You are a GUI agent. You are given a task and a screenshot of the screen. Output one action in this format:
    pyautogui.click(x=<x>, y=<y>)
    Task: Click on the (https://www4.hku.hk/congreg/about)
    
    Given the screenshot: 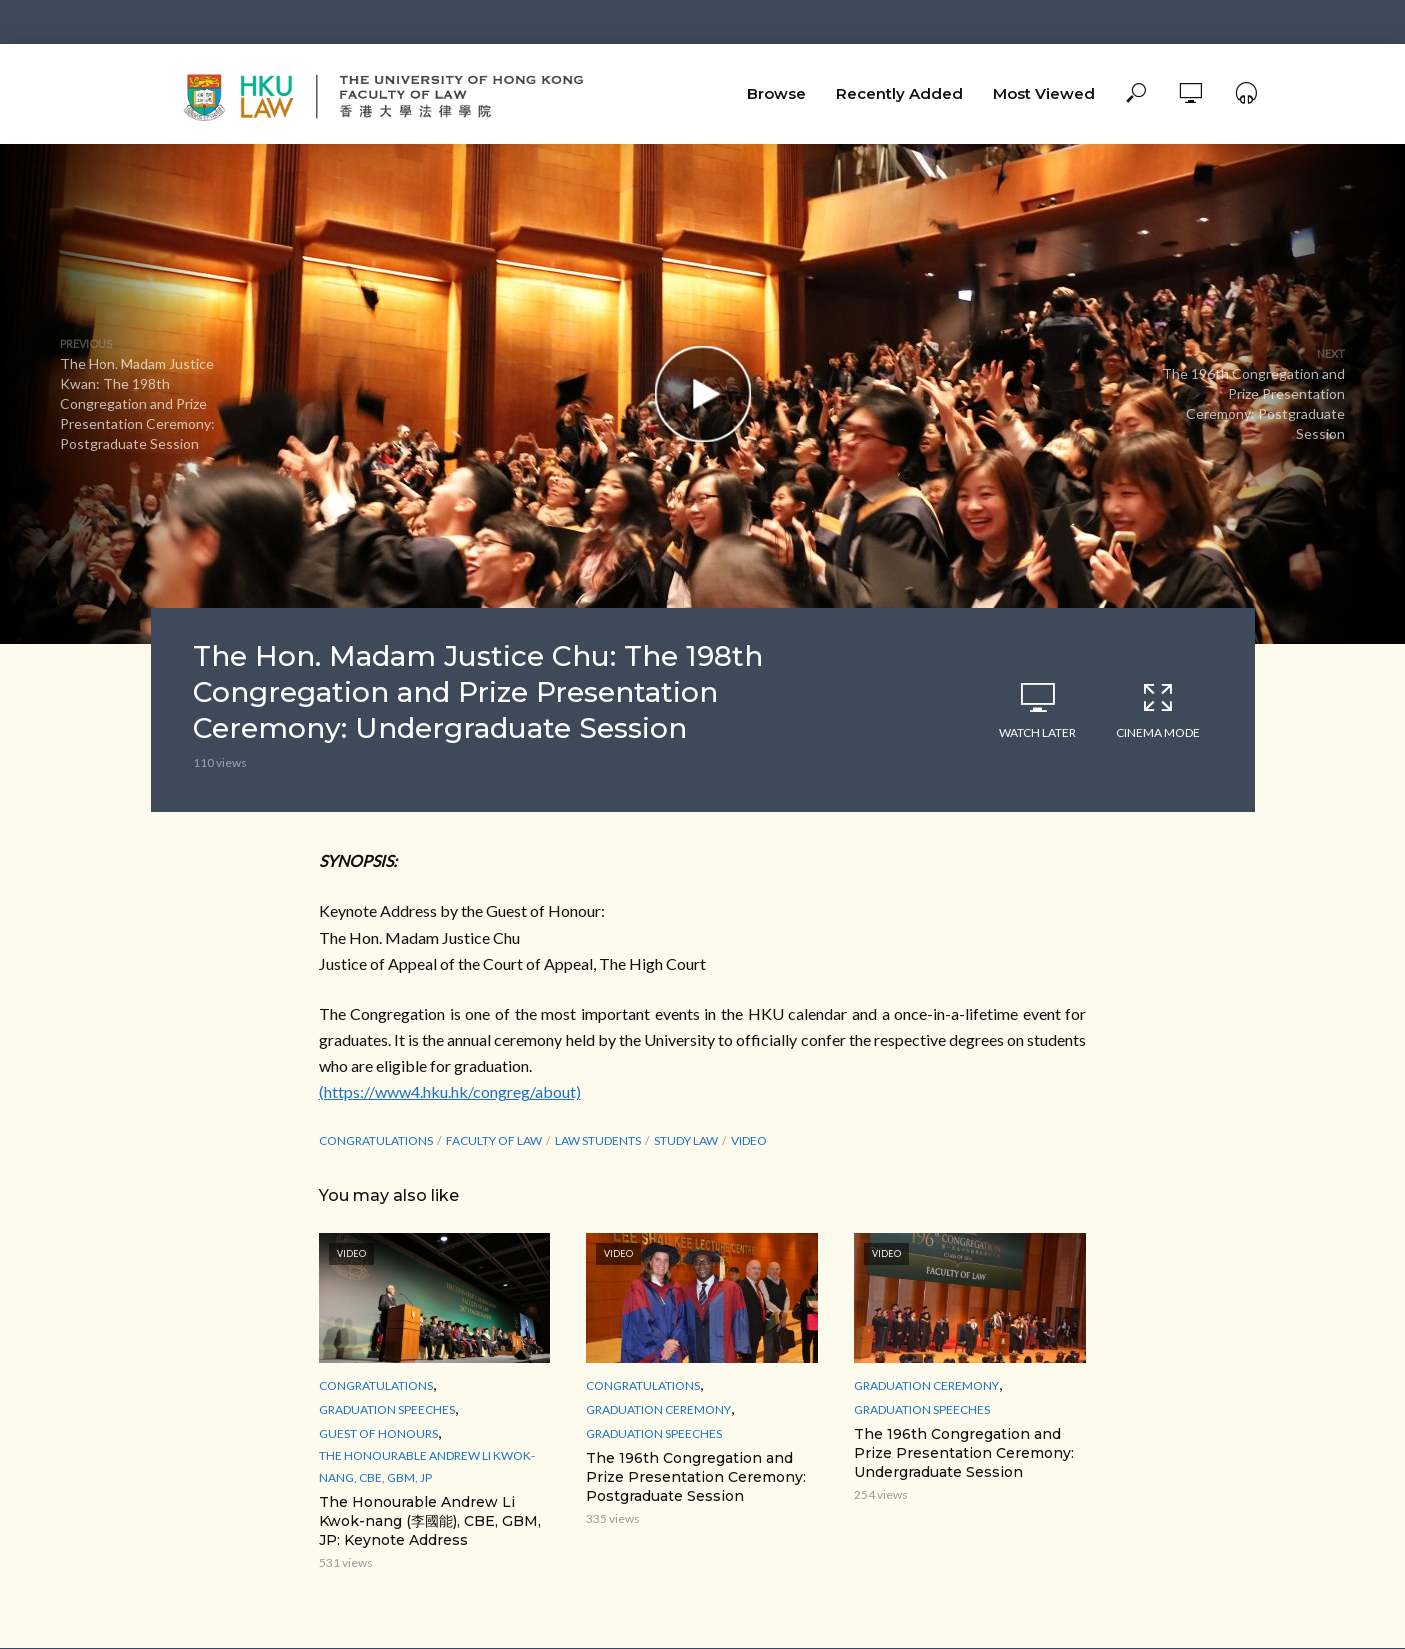 What is the action you would take?
    pyautogui.click(x=450, y=1091)
    